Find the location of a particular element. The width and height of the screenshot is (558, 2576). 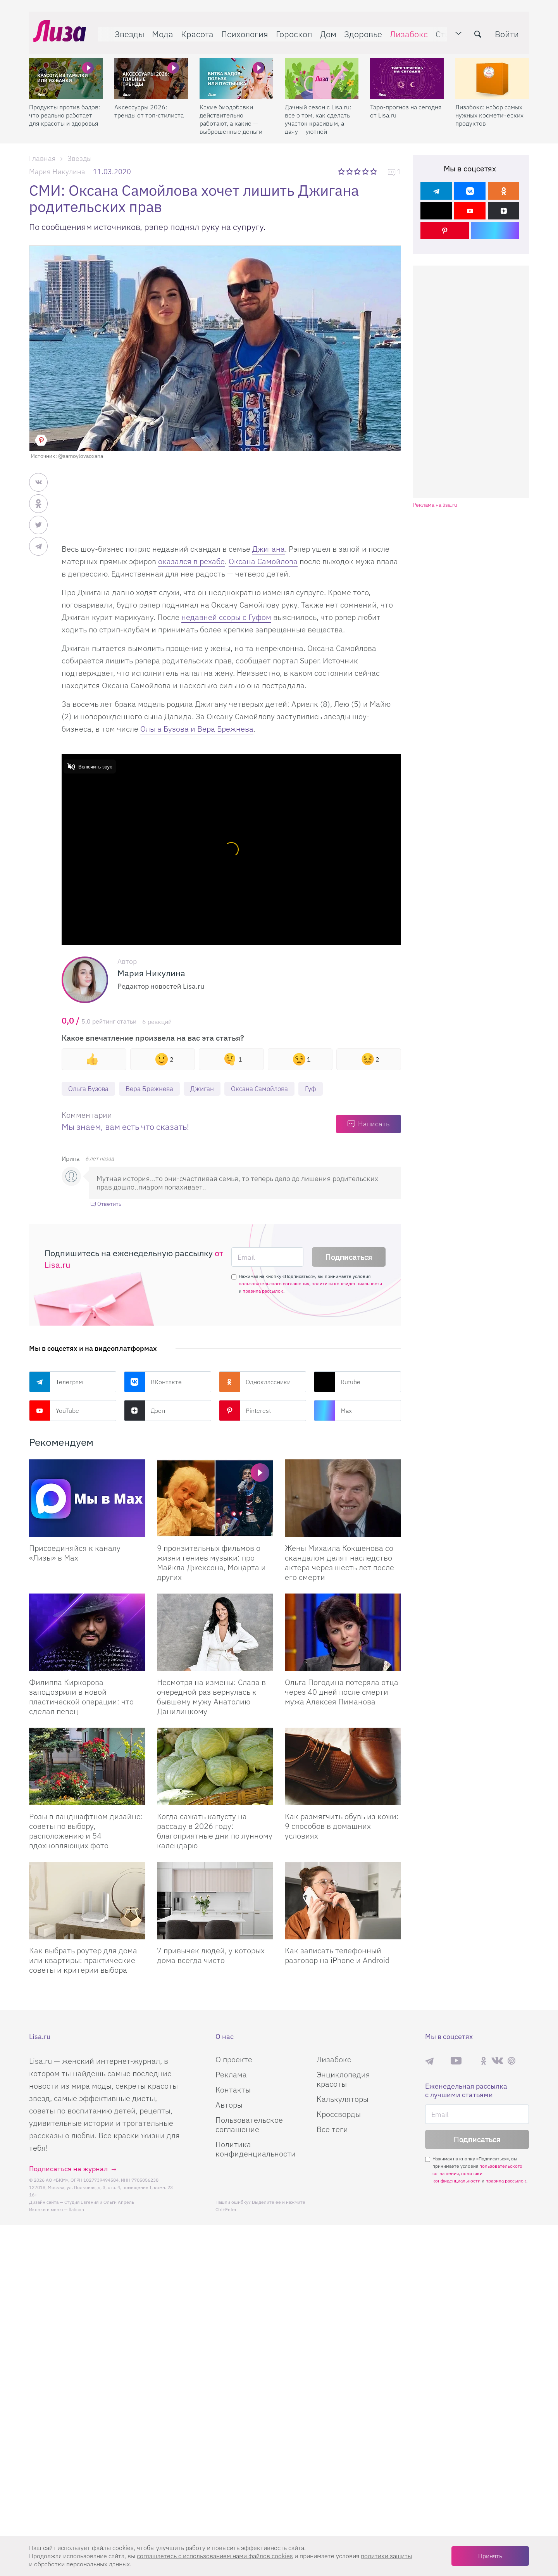

Ольга Бузова is located at coordinates (90, 1088).